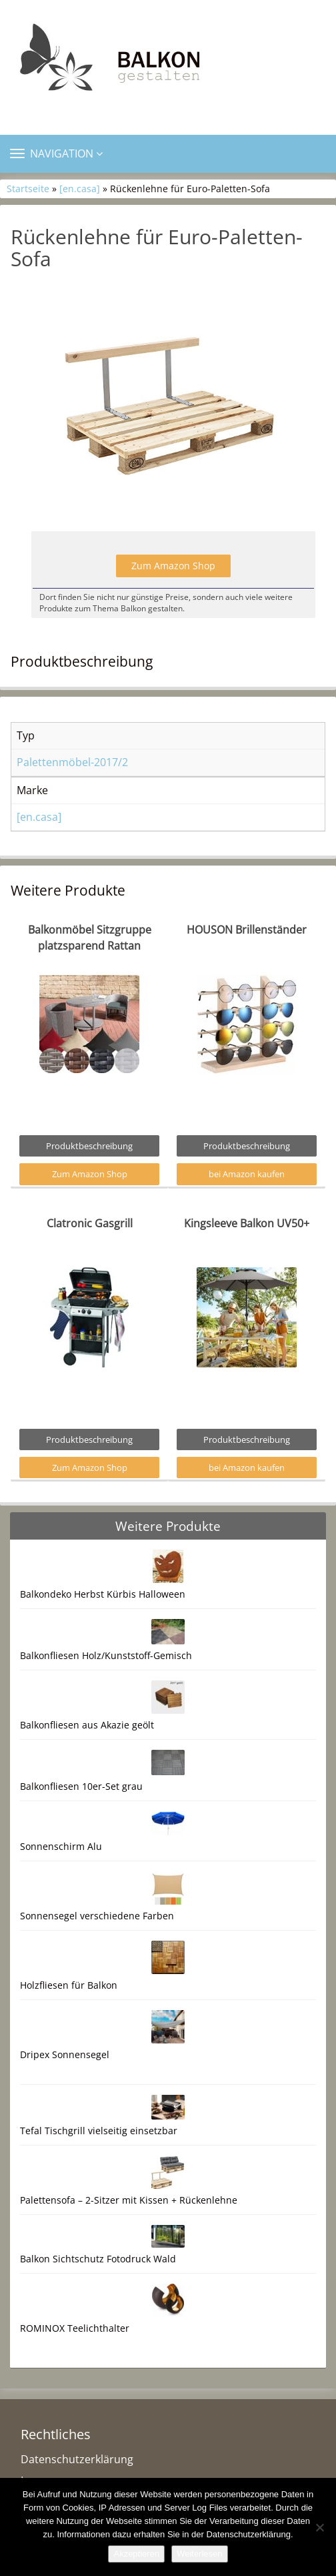  Describe the element at coordinates (246, 1223) in the screenshot. I see `Kingsleeve Balkon UV50+` at that location.